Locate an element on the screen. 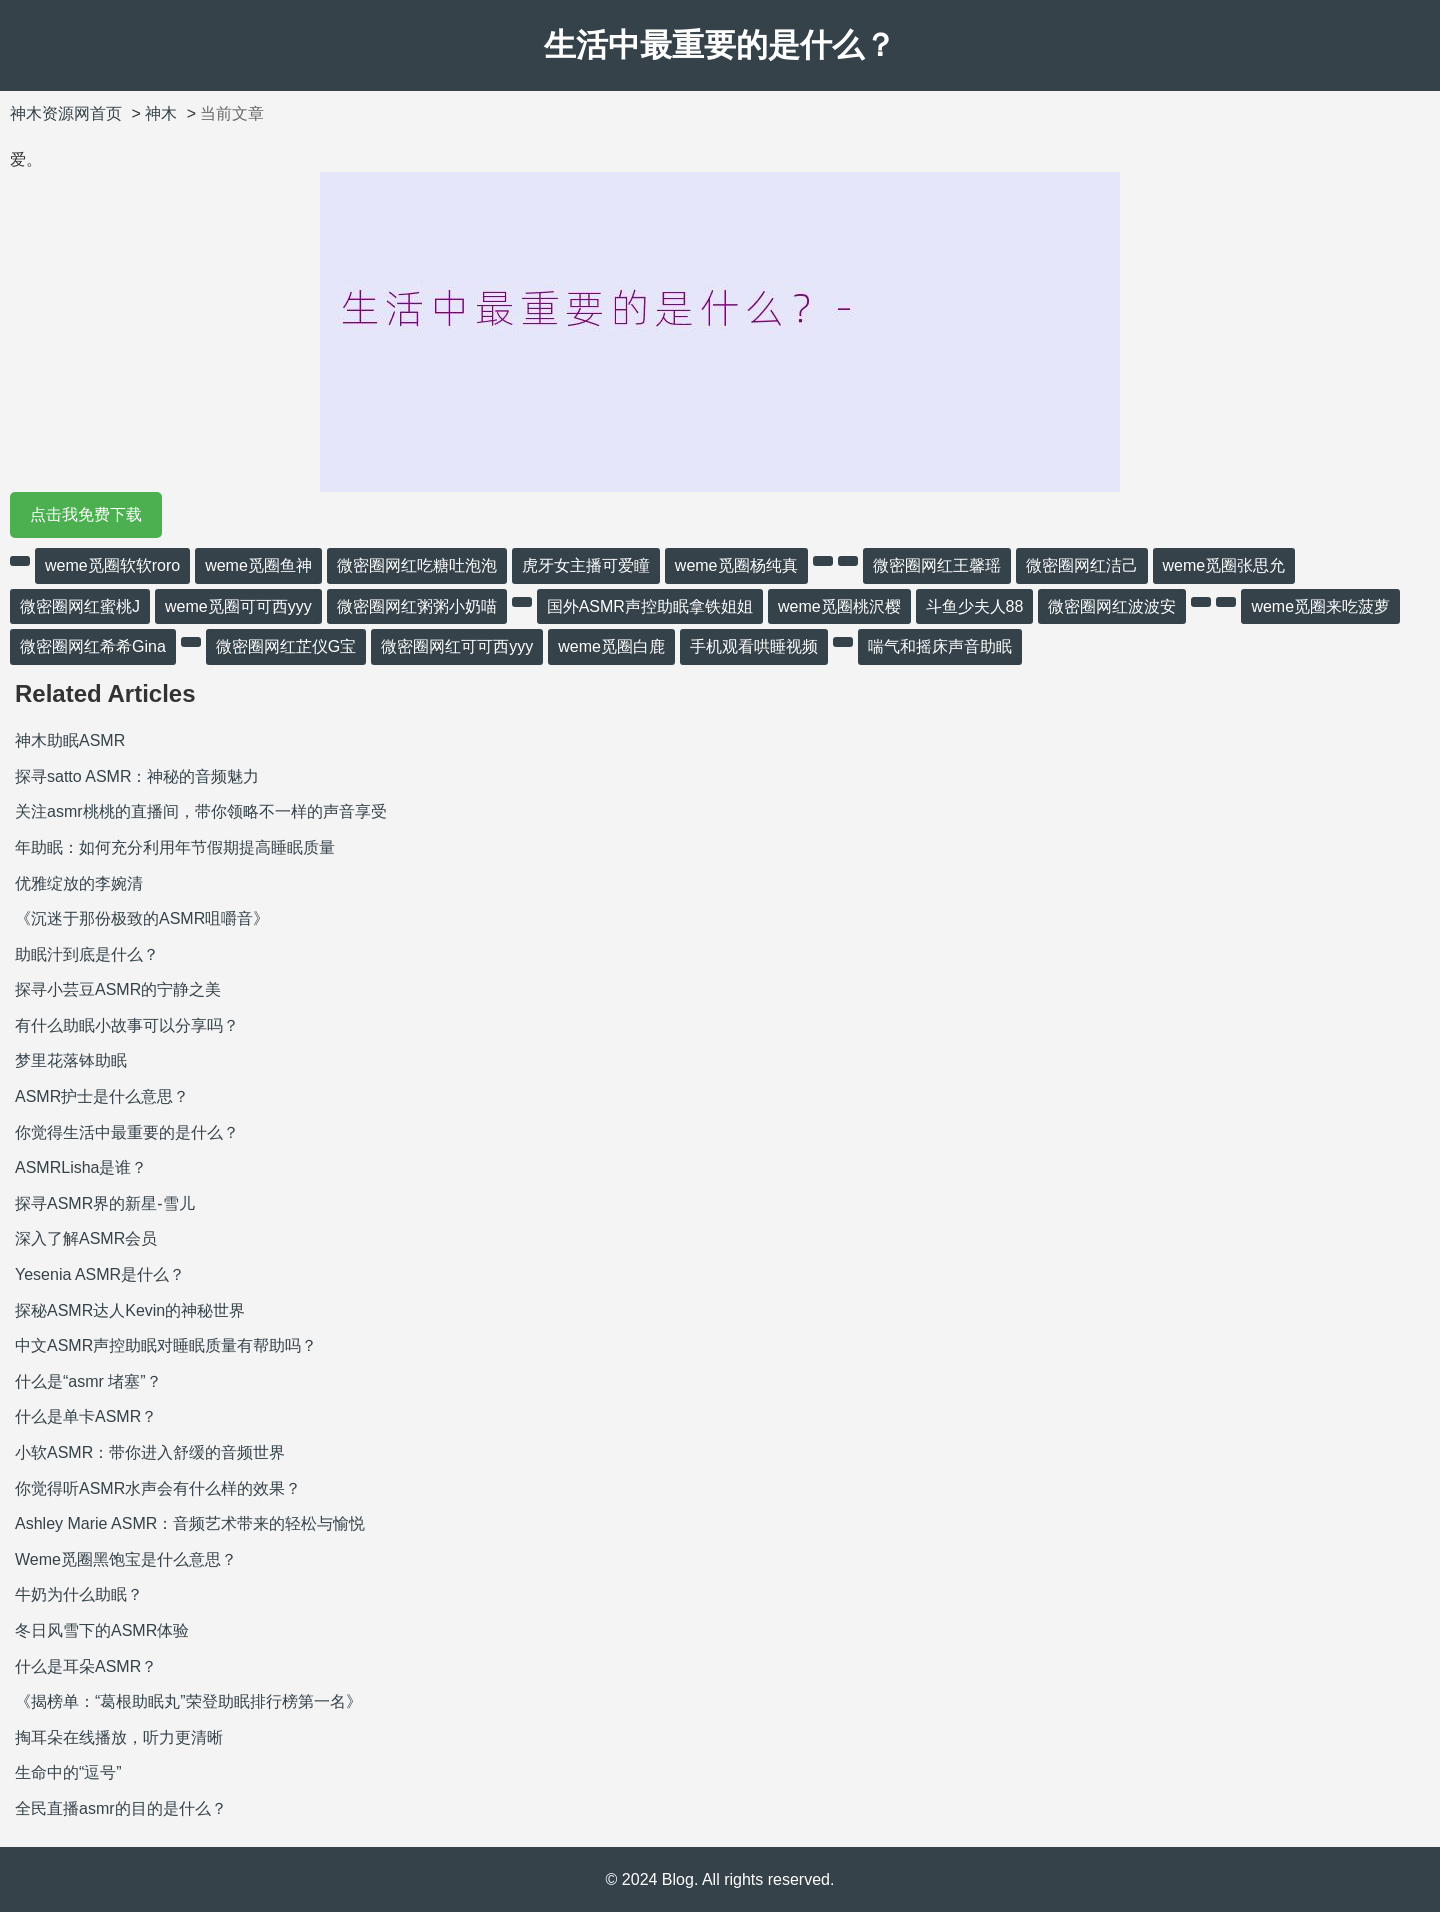  虎牙女主播可爱瞳 is located at coordinates (586, 565).